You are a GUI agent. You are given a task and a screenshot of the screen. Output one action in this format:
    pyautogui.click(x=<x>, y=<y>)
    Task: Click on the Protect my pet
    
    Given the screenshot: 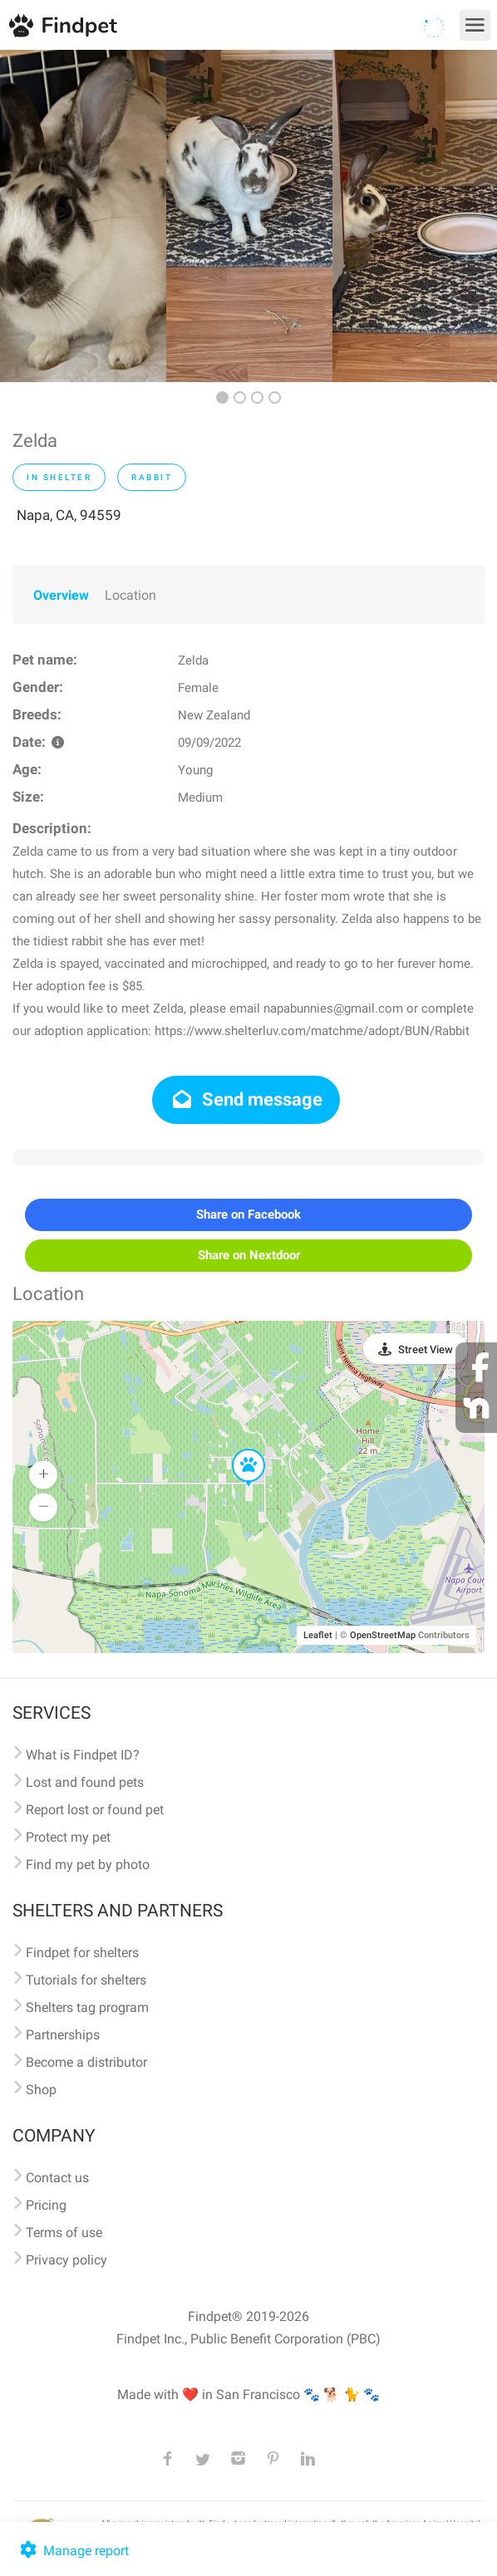 What is the action you would take?
    pyautogui.click(x=68, y=1837)
    